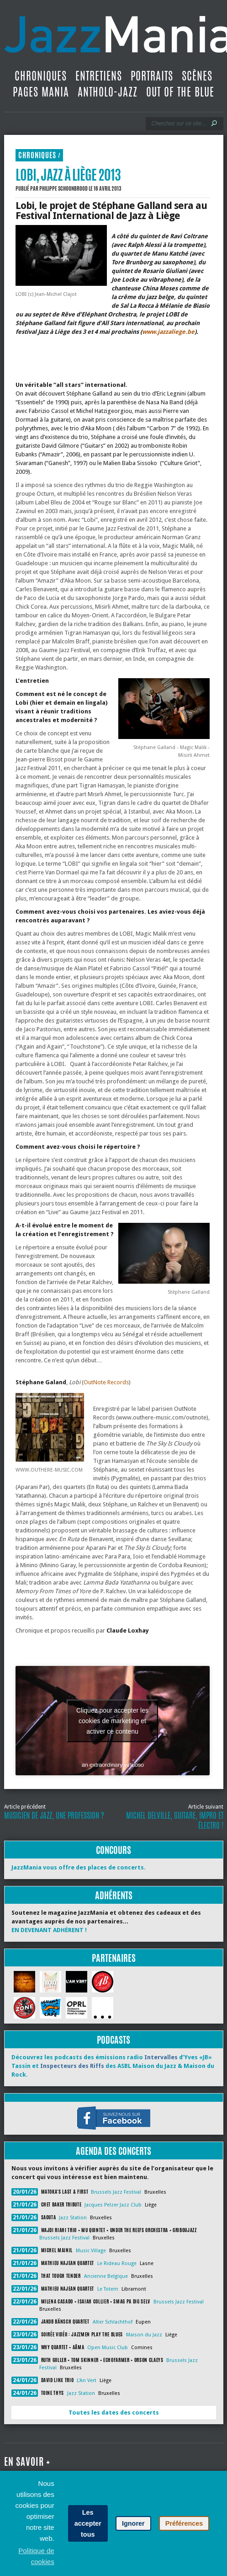 This screenshot has width=227, height=2576. Describe the element at coordinates (112, 2322) in the screenshot. I see `Alter Schlachthof` at that location.